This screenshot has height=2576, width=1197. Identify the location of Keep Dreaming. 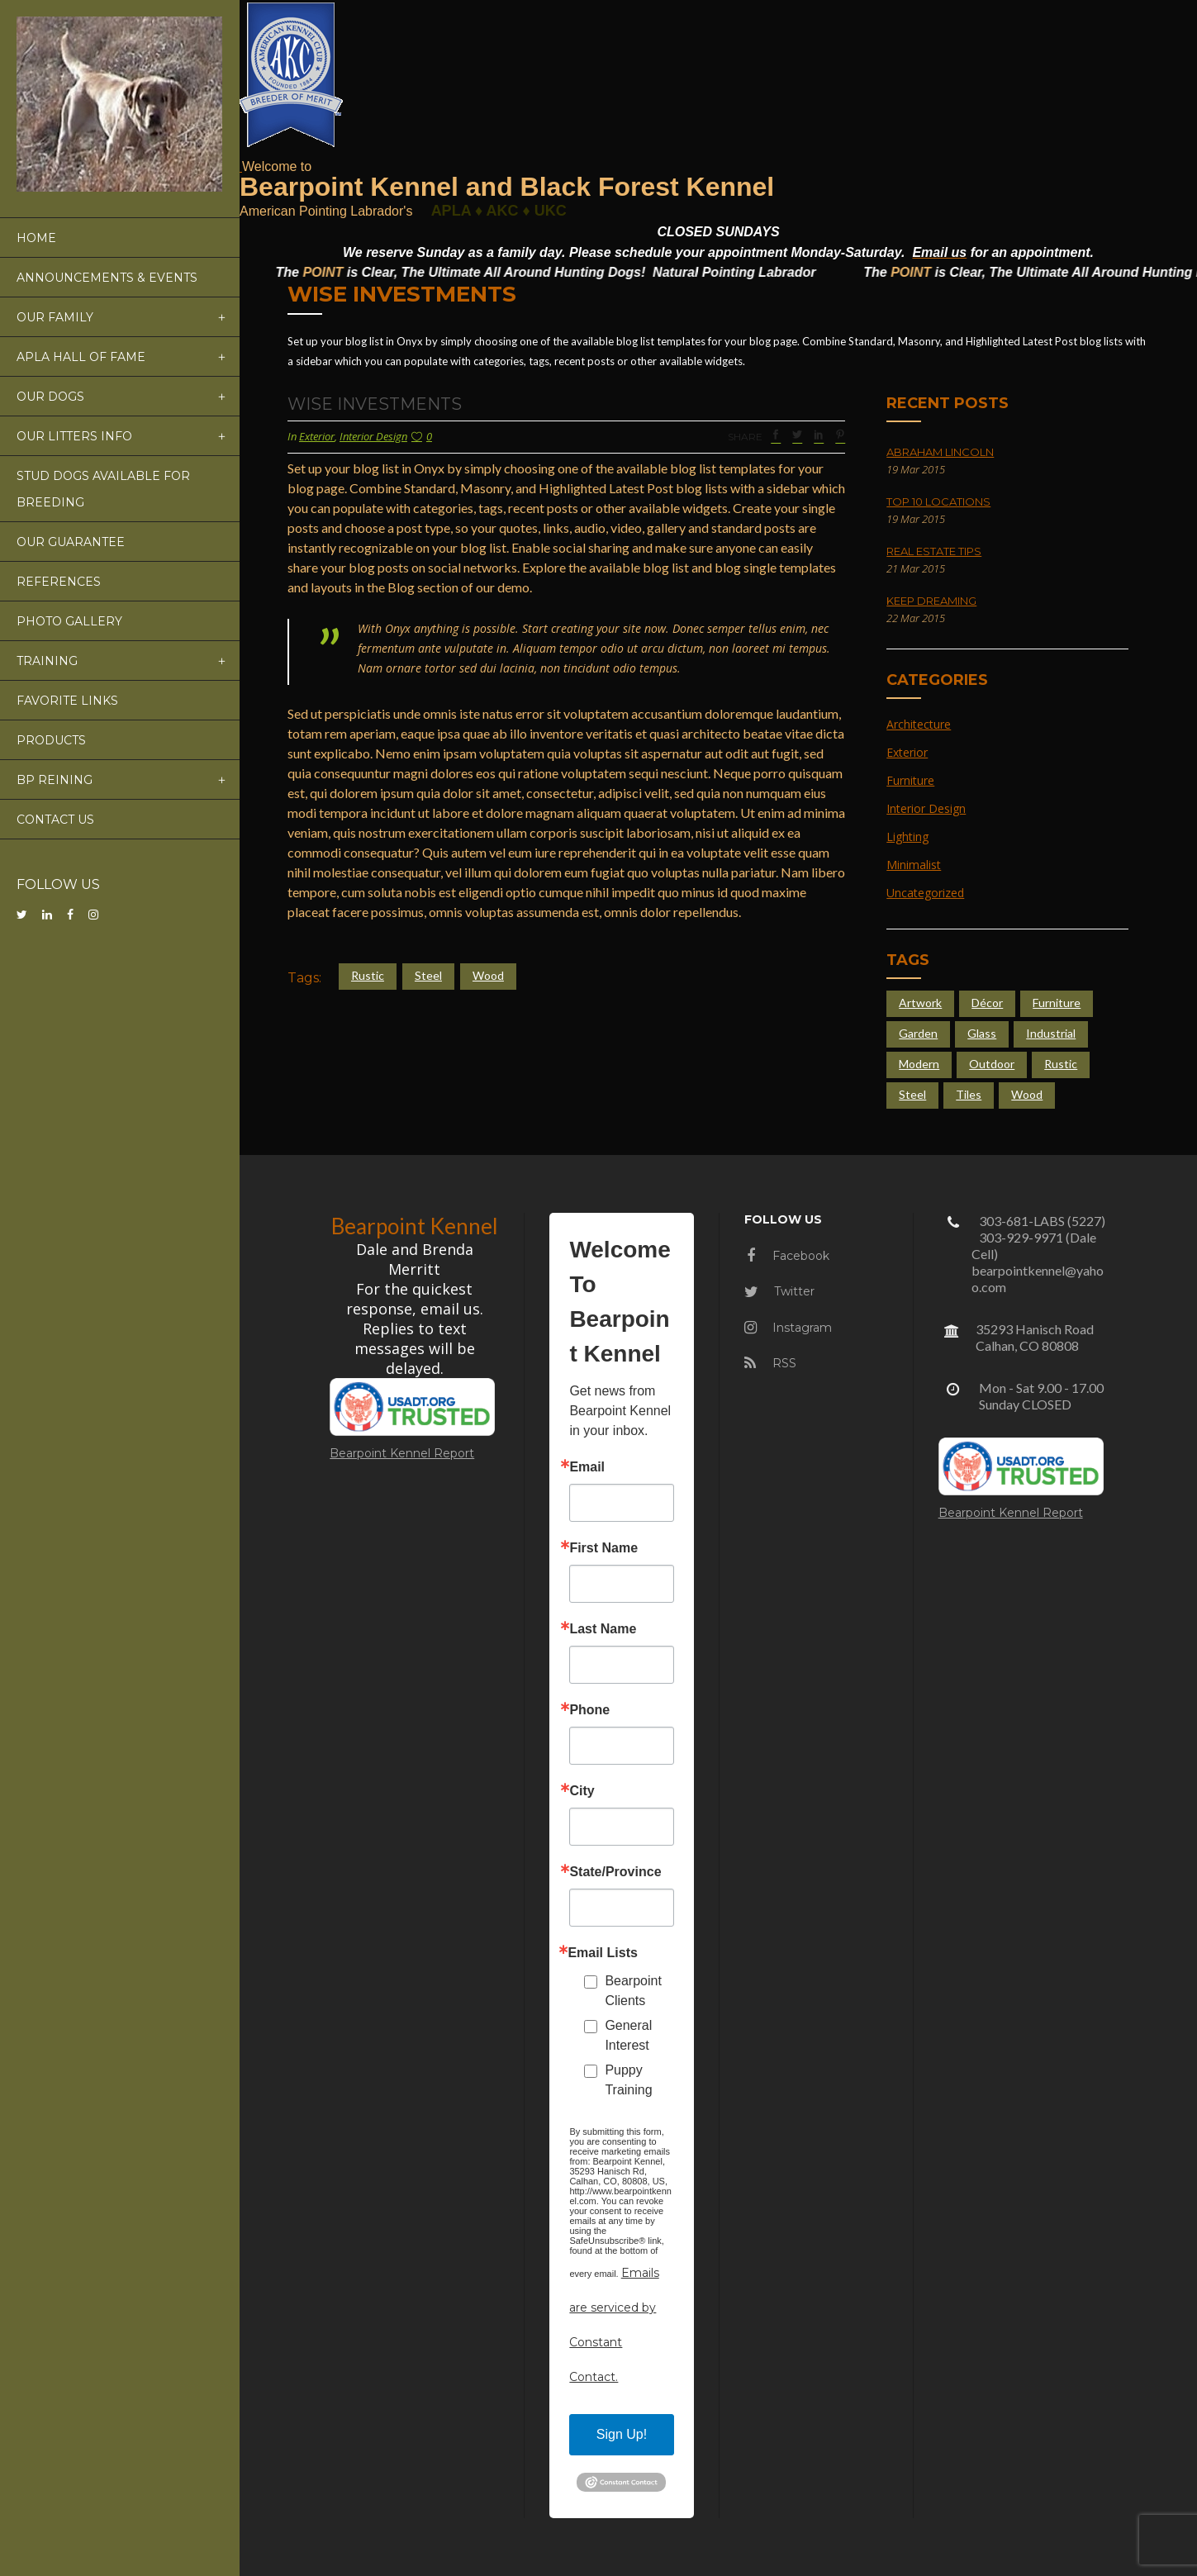
(931, 600).